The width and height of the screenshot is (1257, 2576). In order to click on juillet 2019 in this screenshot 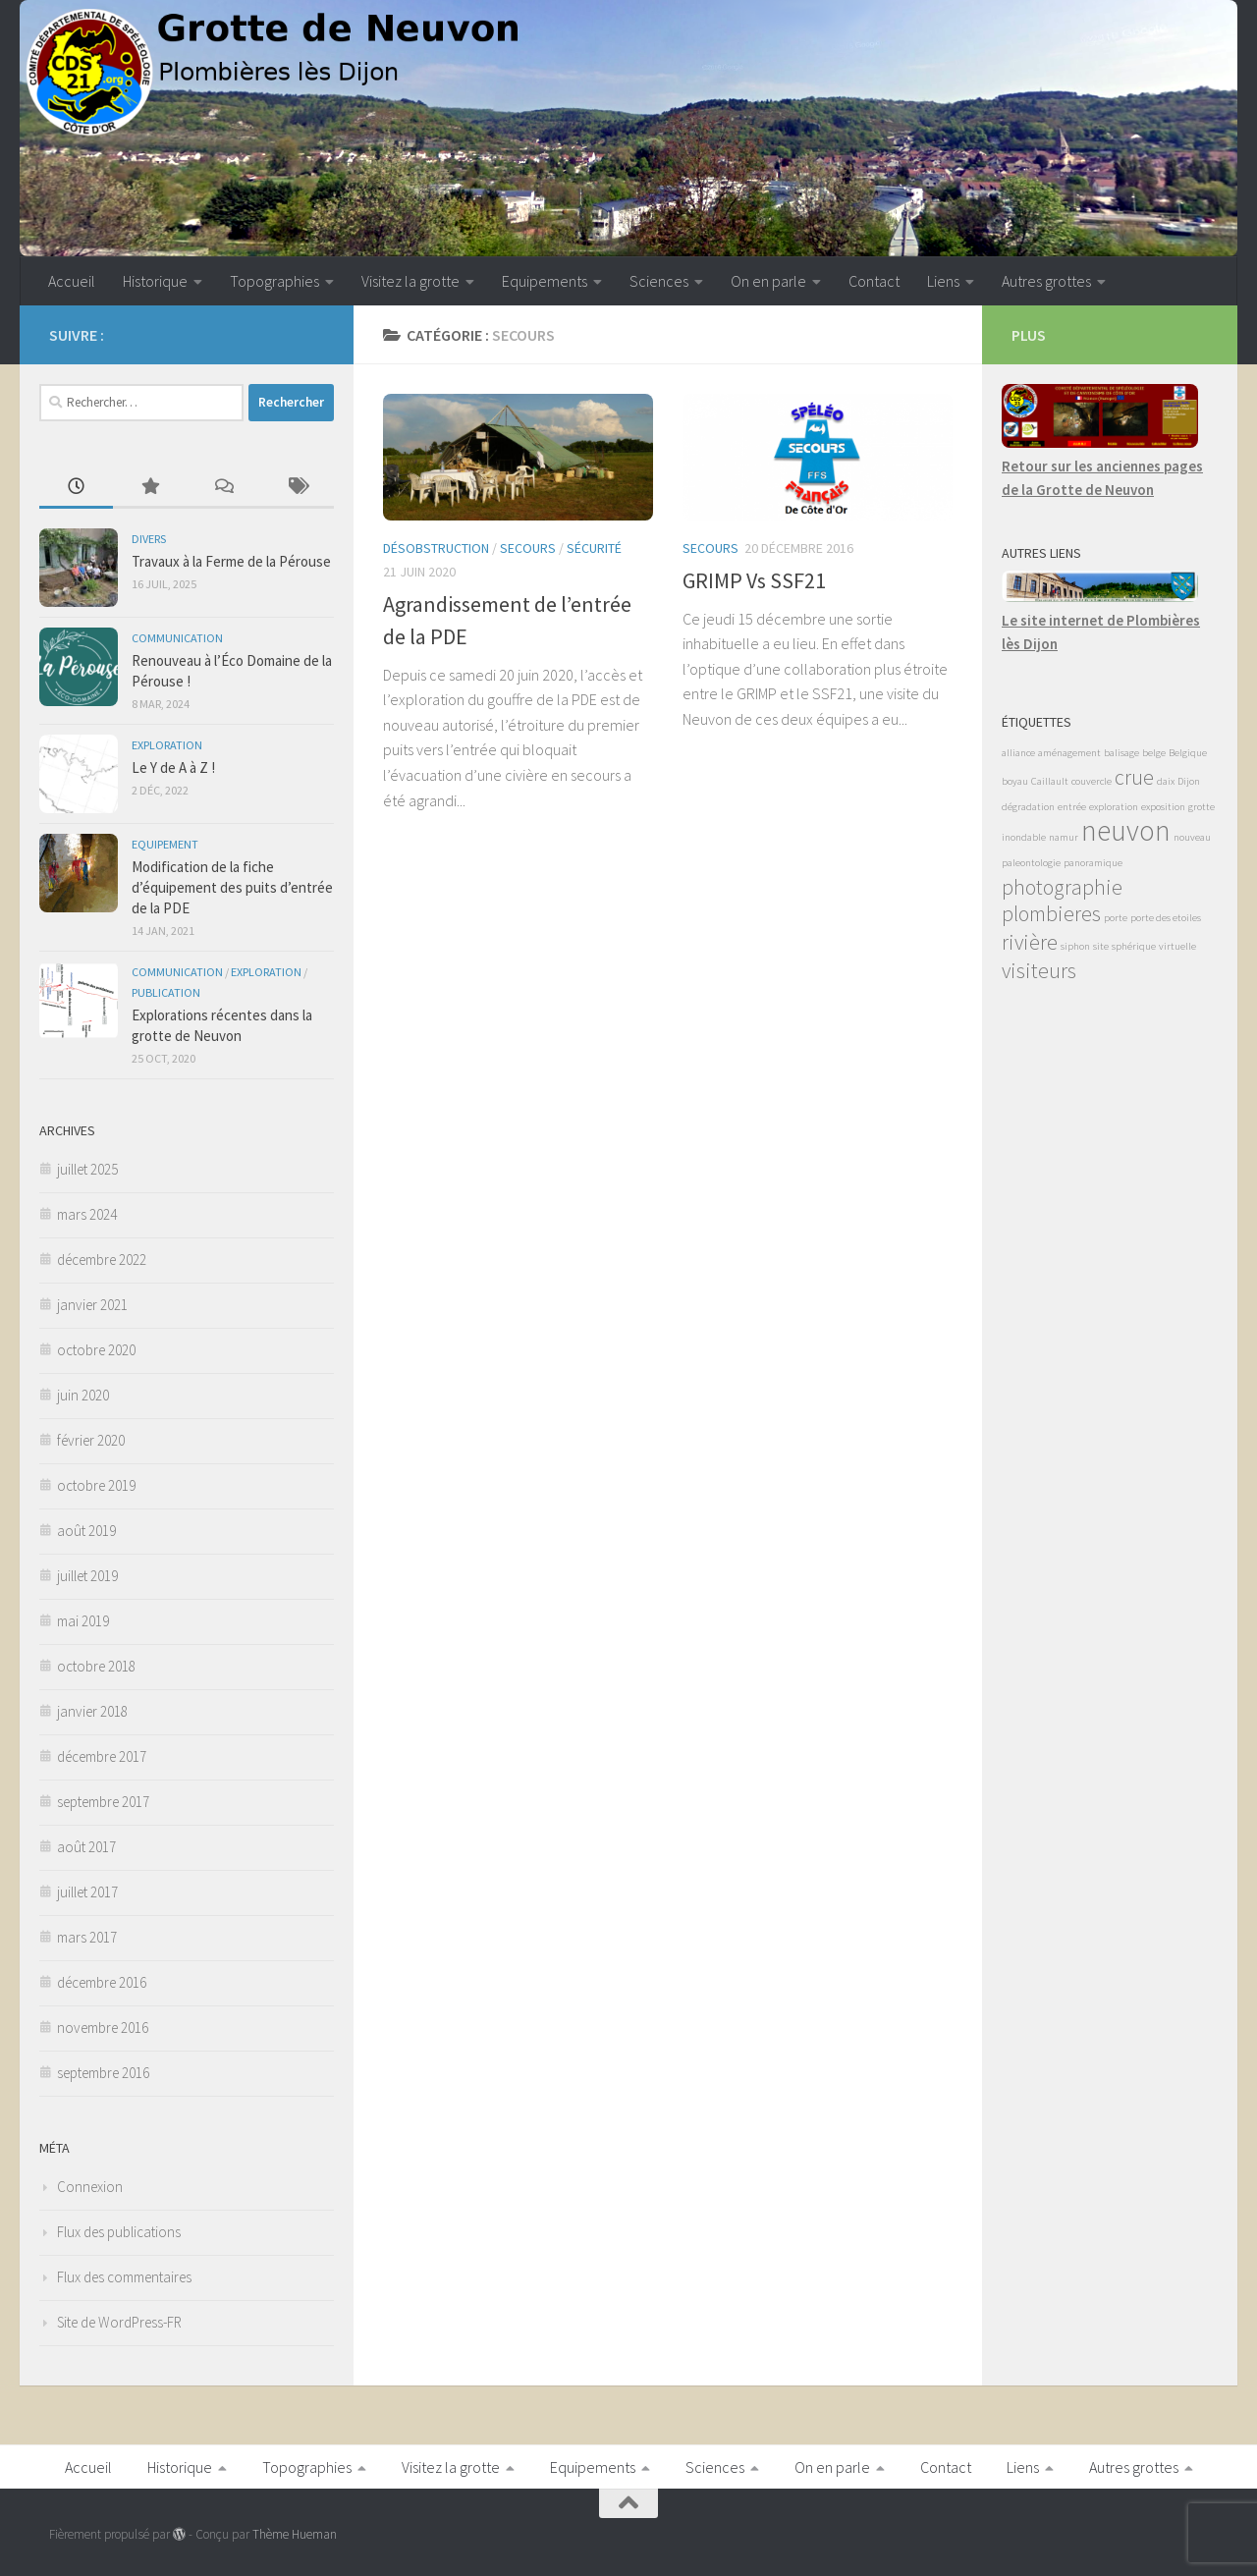, I will do `click(87, 1575)`.